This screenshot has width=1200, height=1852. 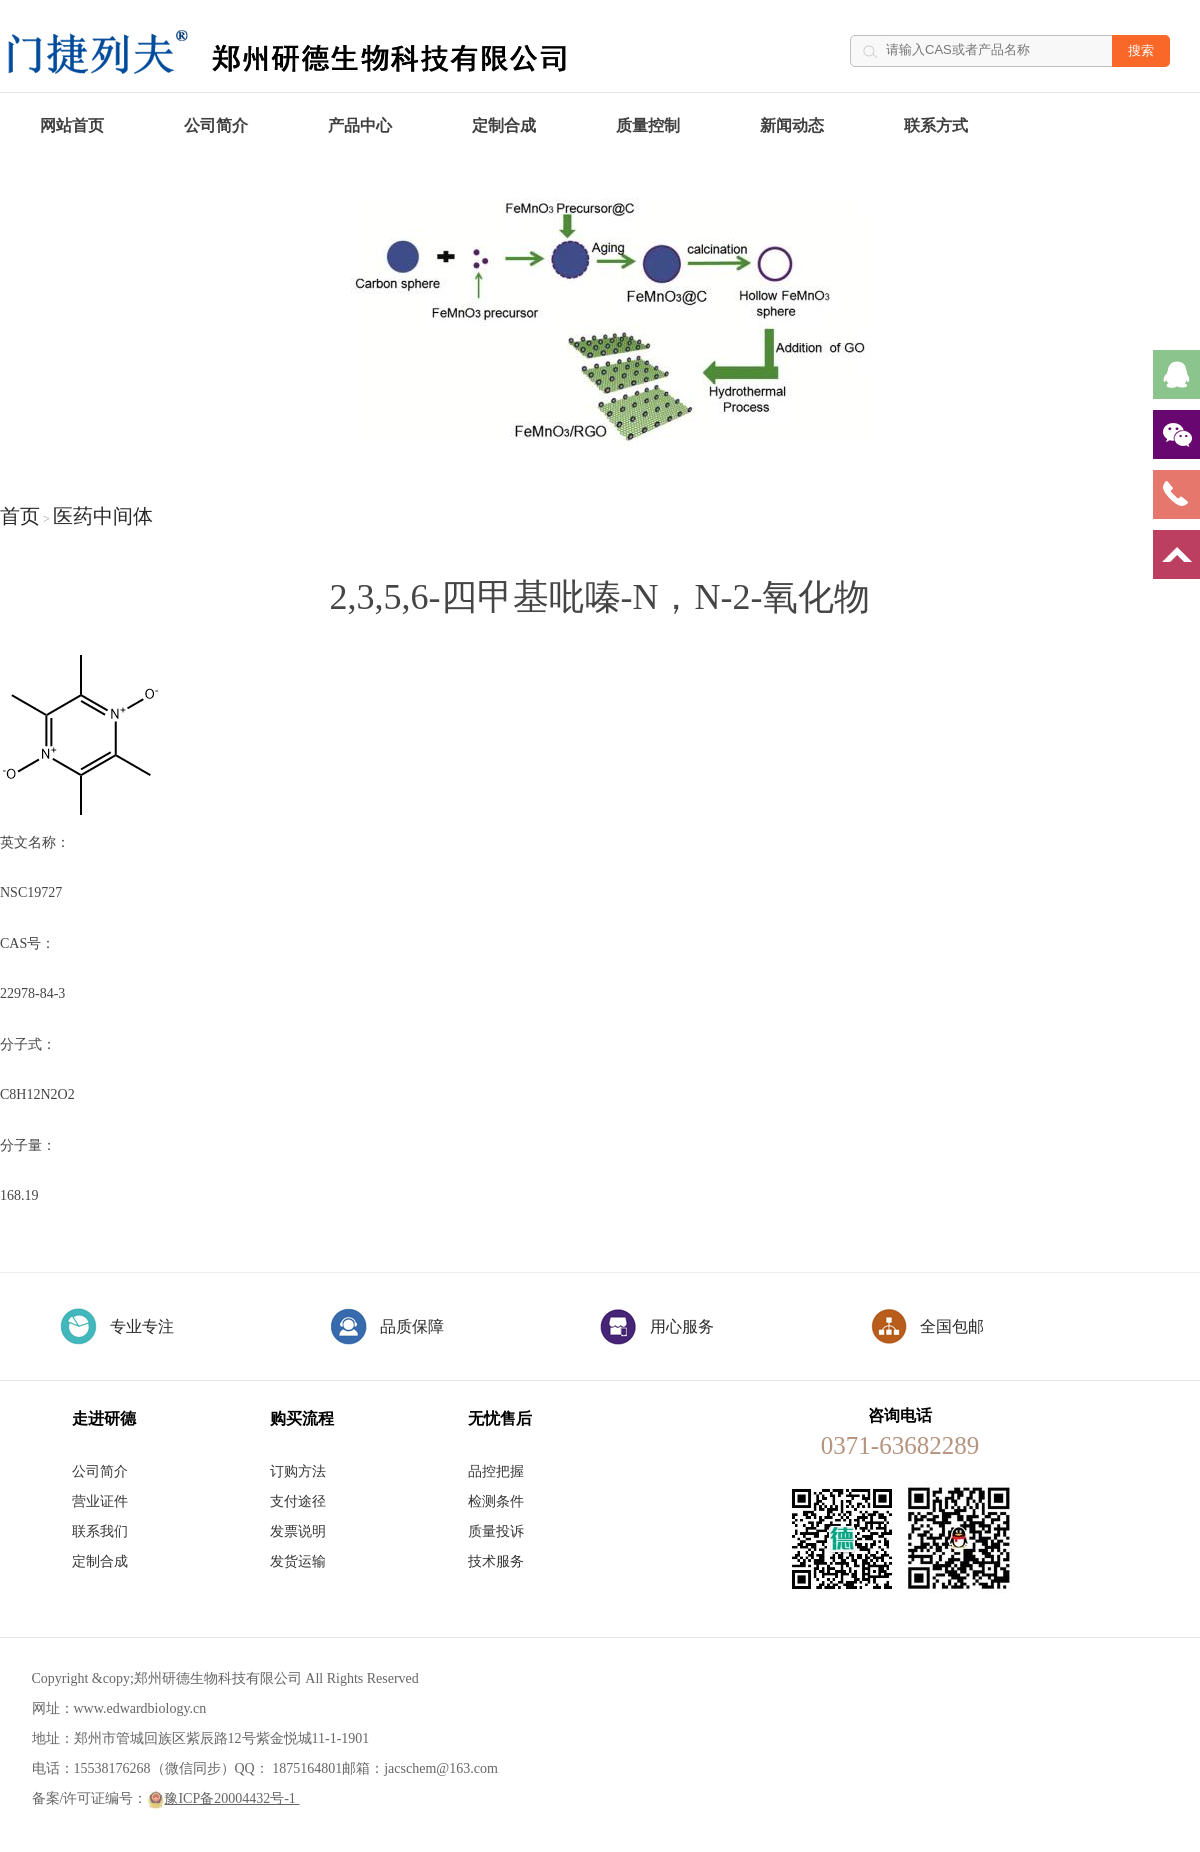 What do you see at coordinates (792, 125) in the screenshot?
I see `新闻动态` at bounding box center [792, 125].